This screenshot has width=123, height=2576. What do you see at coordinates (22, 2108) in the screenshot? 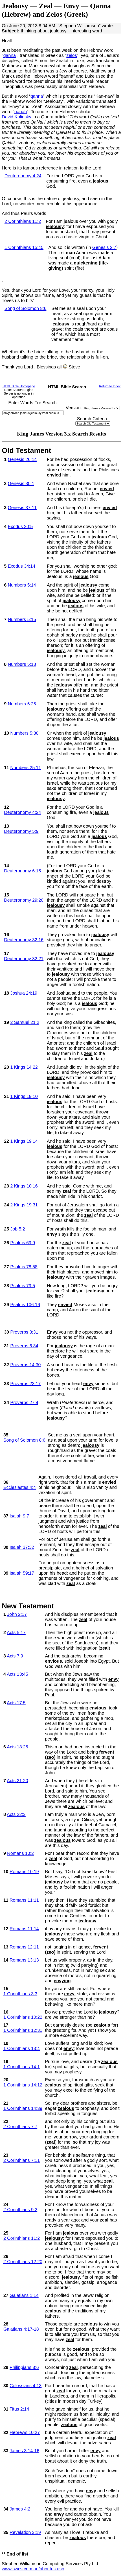
I see `1 Corinthians 14:39` at bounding box center [22, 2108].